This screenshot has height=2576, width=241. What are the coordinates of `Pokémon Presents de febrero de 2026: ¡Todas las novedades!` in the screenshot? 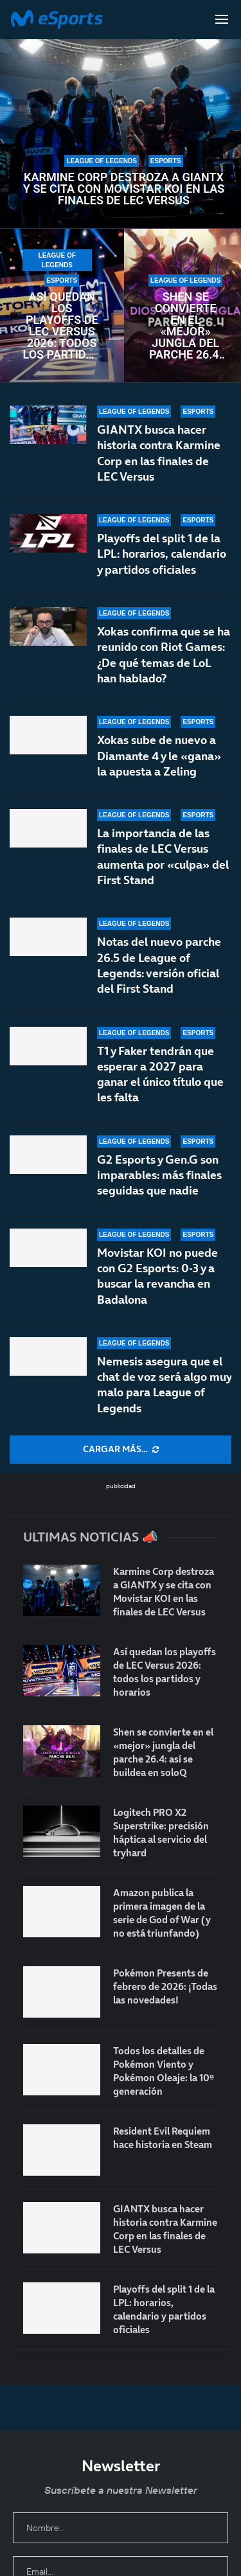 It's located at (165, 1986).